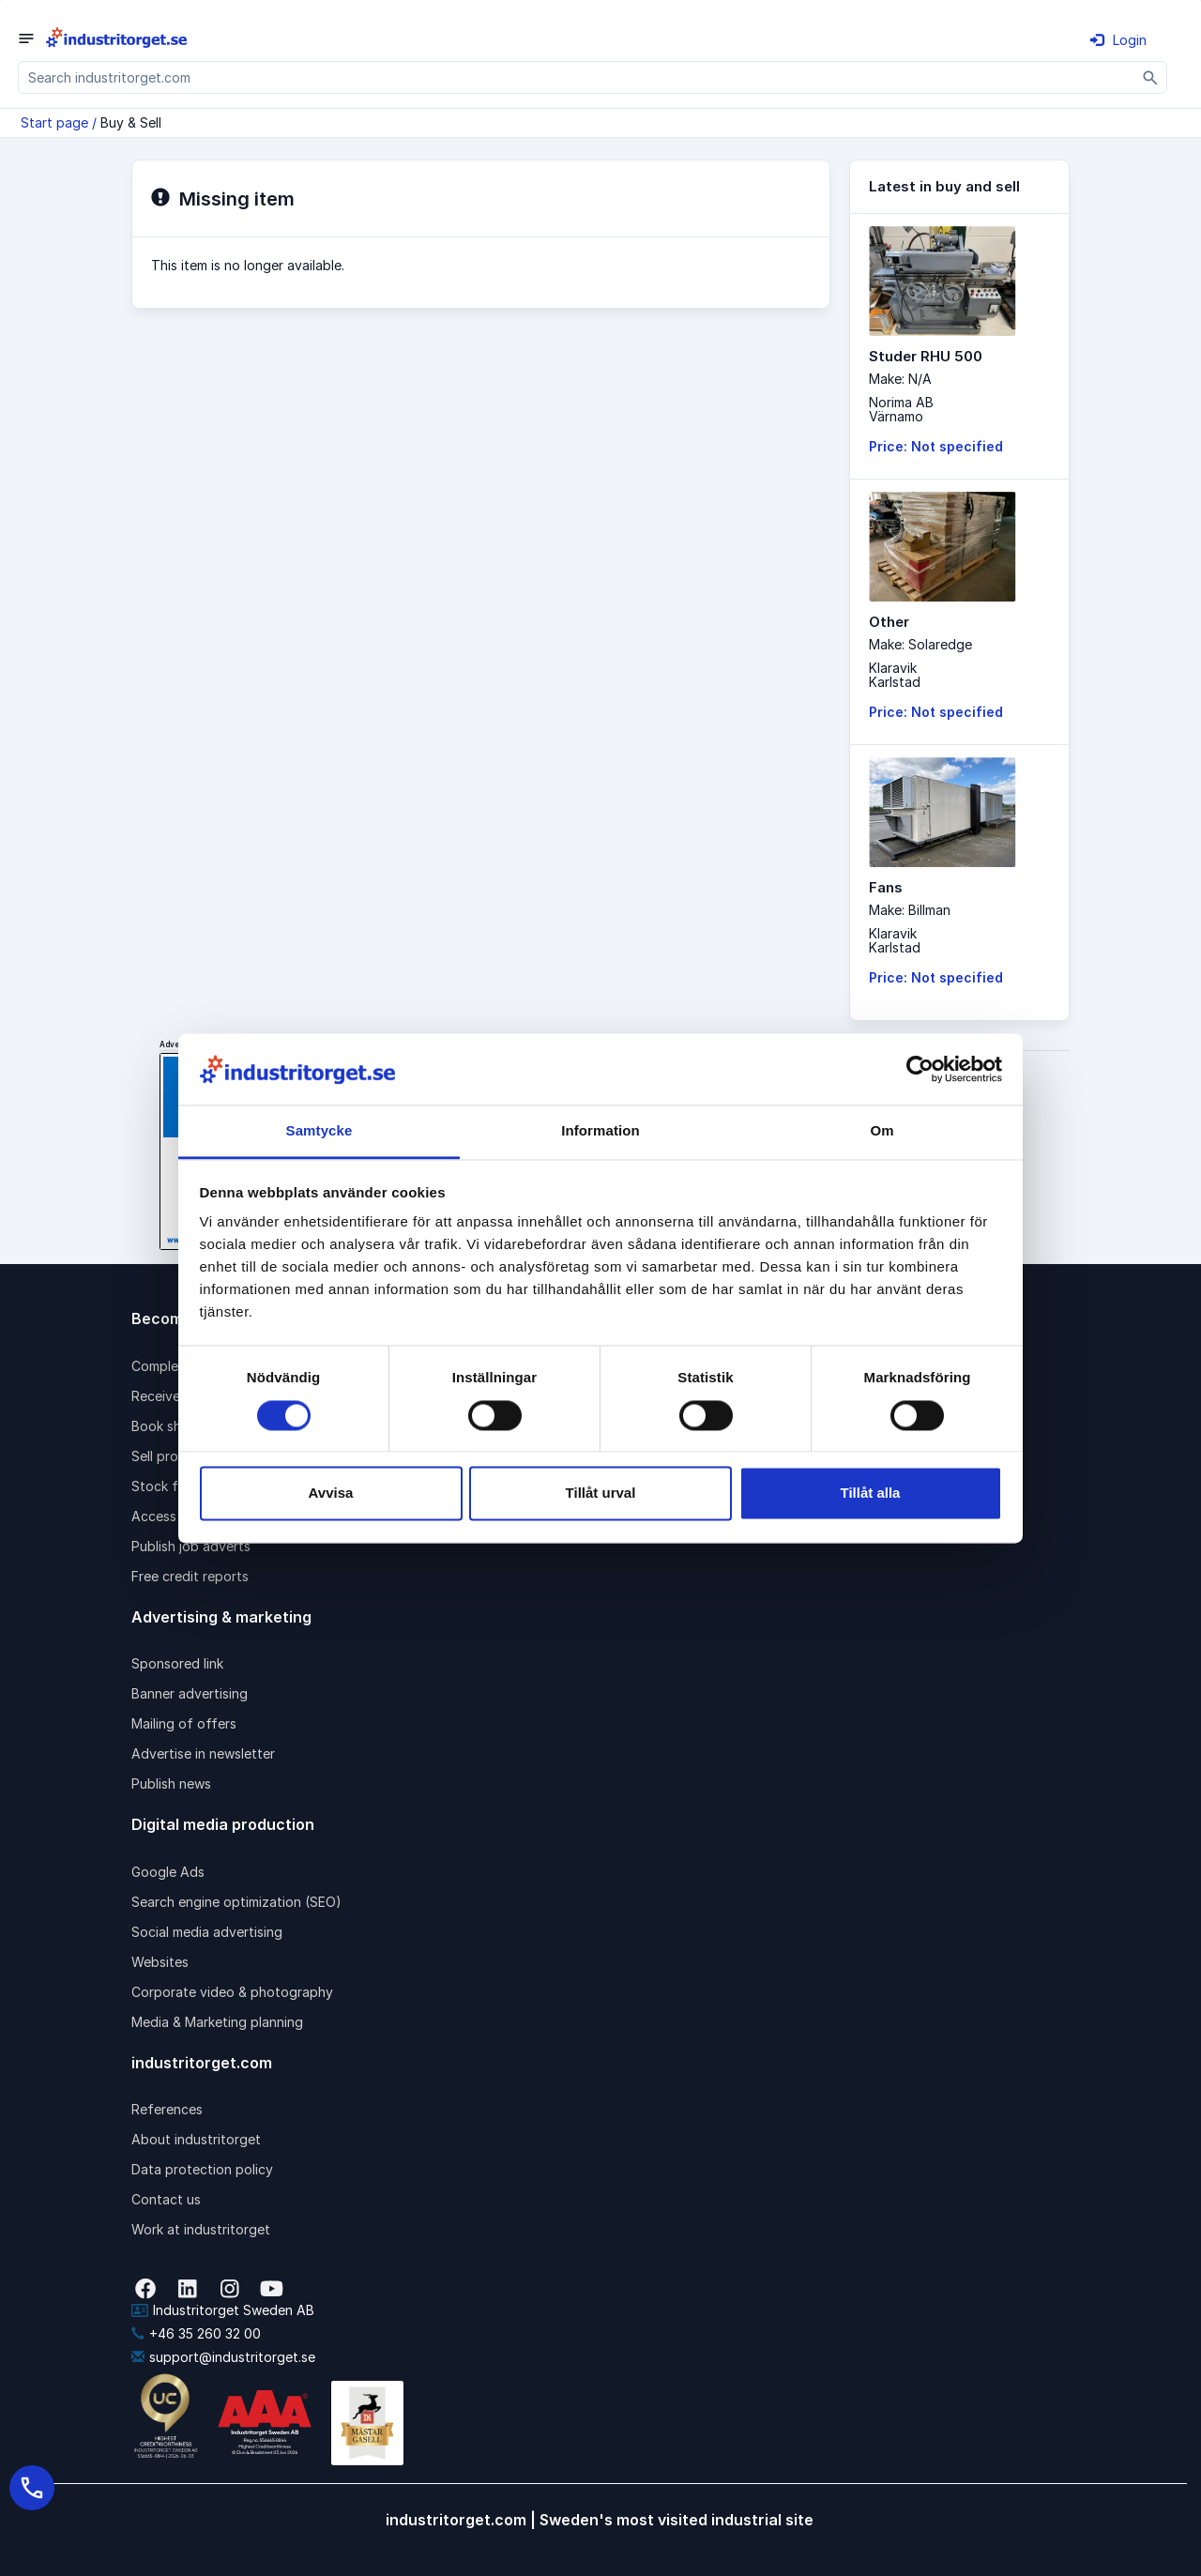  Describe the element at coordinates (202, 2169) in the screenshot. I see `Data protection policy` at that location.